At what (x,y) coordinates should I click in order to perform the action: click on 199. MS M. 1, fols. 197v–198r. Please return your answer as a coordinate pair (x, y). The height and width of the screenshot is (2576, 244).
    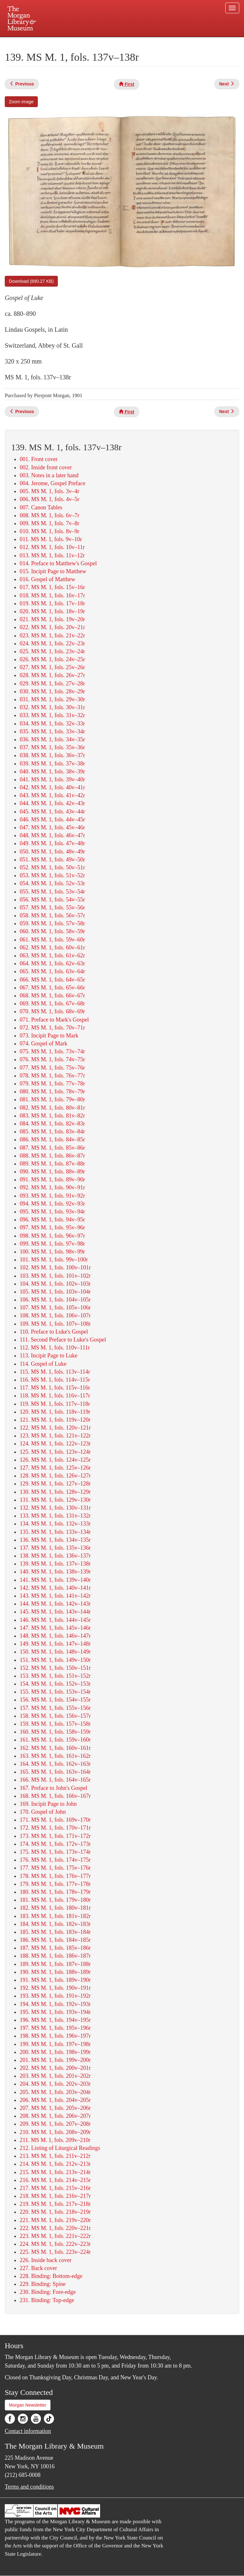
    Looking at the image, I should click on (55, 2044).